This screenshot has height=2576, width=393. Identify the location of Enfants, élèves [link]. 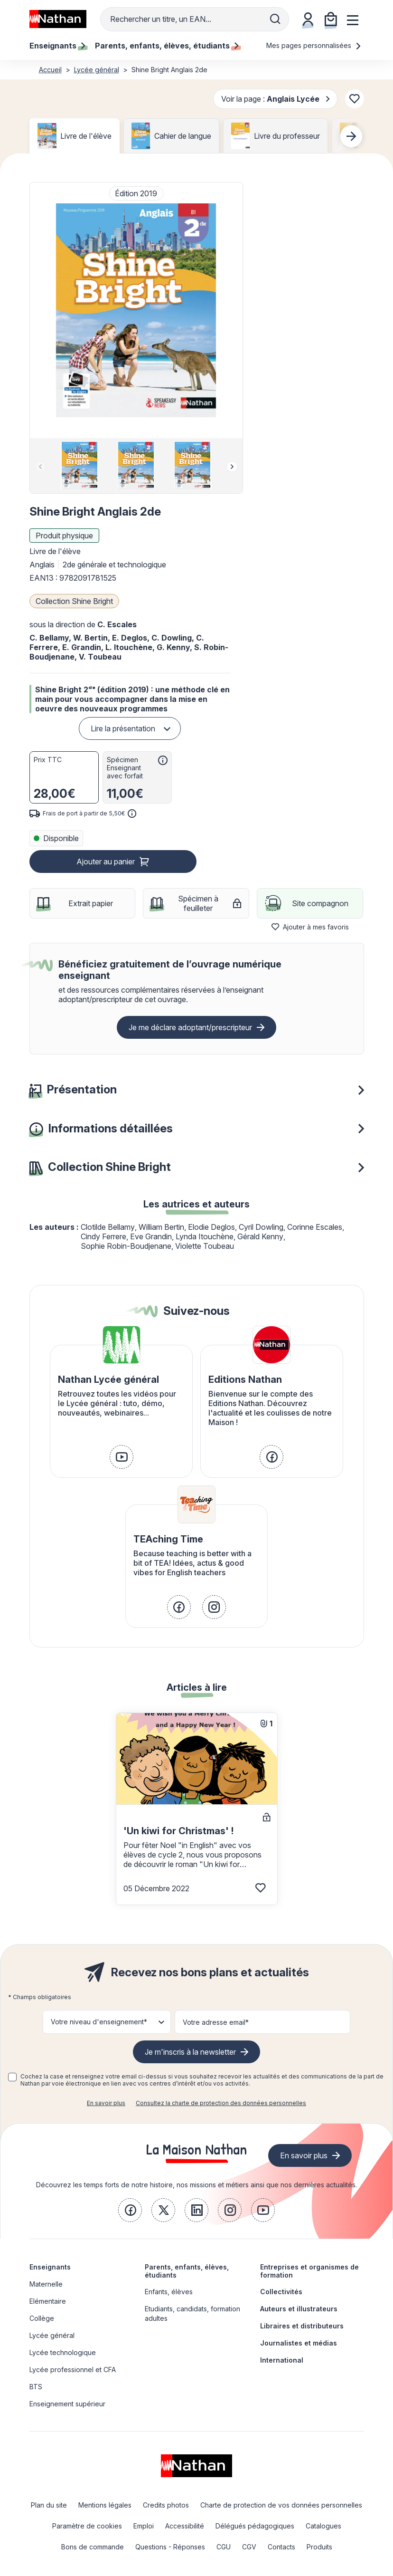
(169, 2292).